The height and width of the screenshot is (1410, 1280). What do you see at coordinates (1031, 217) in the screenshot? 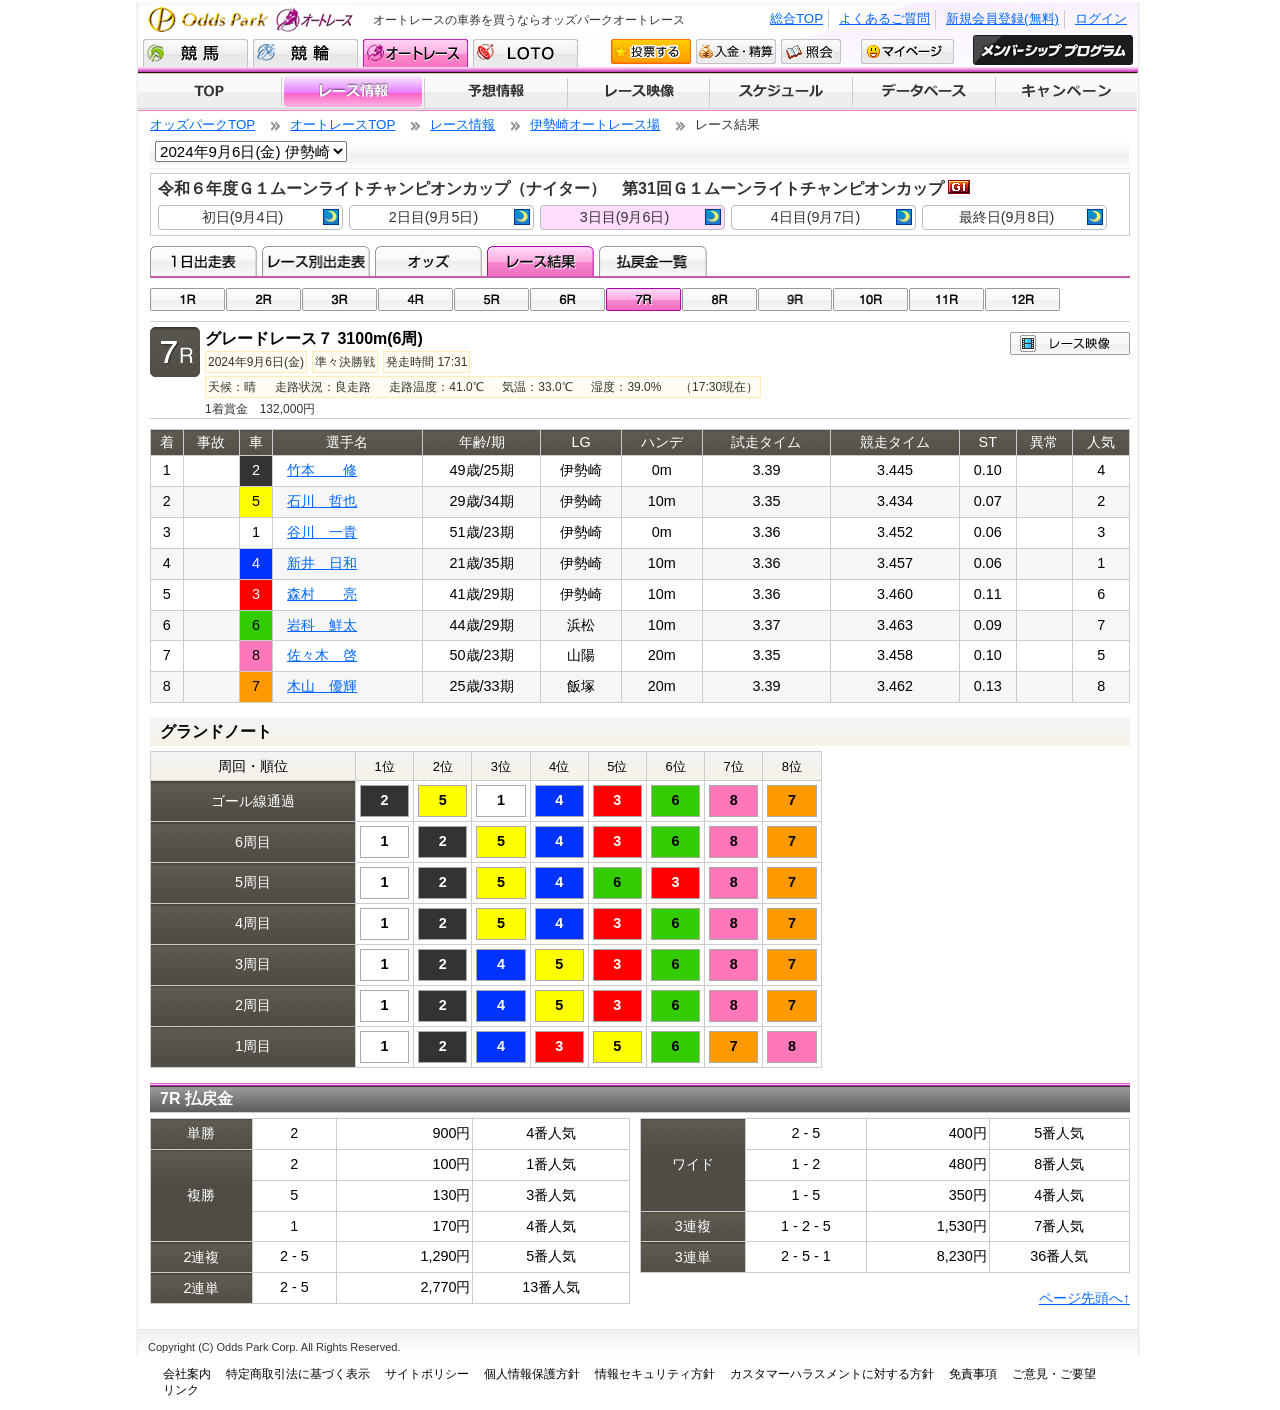
I see `最終日(9月8日)` at bounding box center [1031, 217].